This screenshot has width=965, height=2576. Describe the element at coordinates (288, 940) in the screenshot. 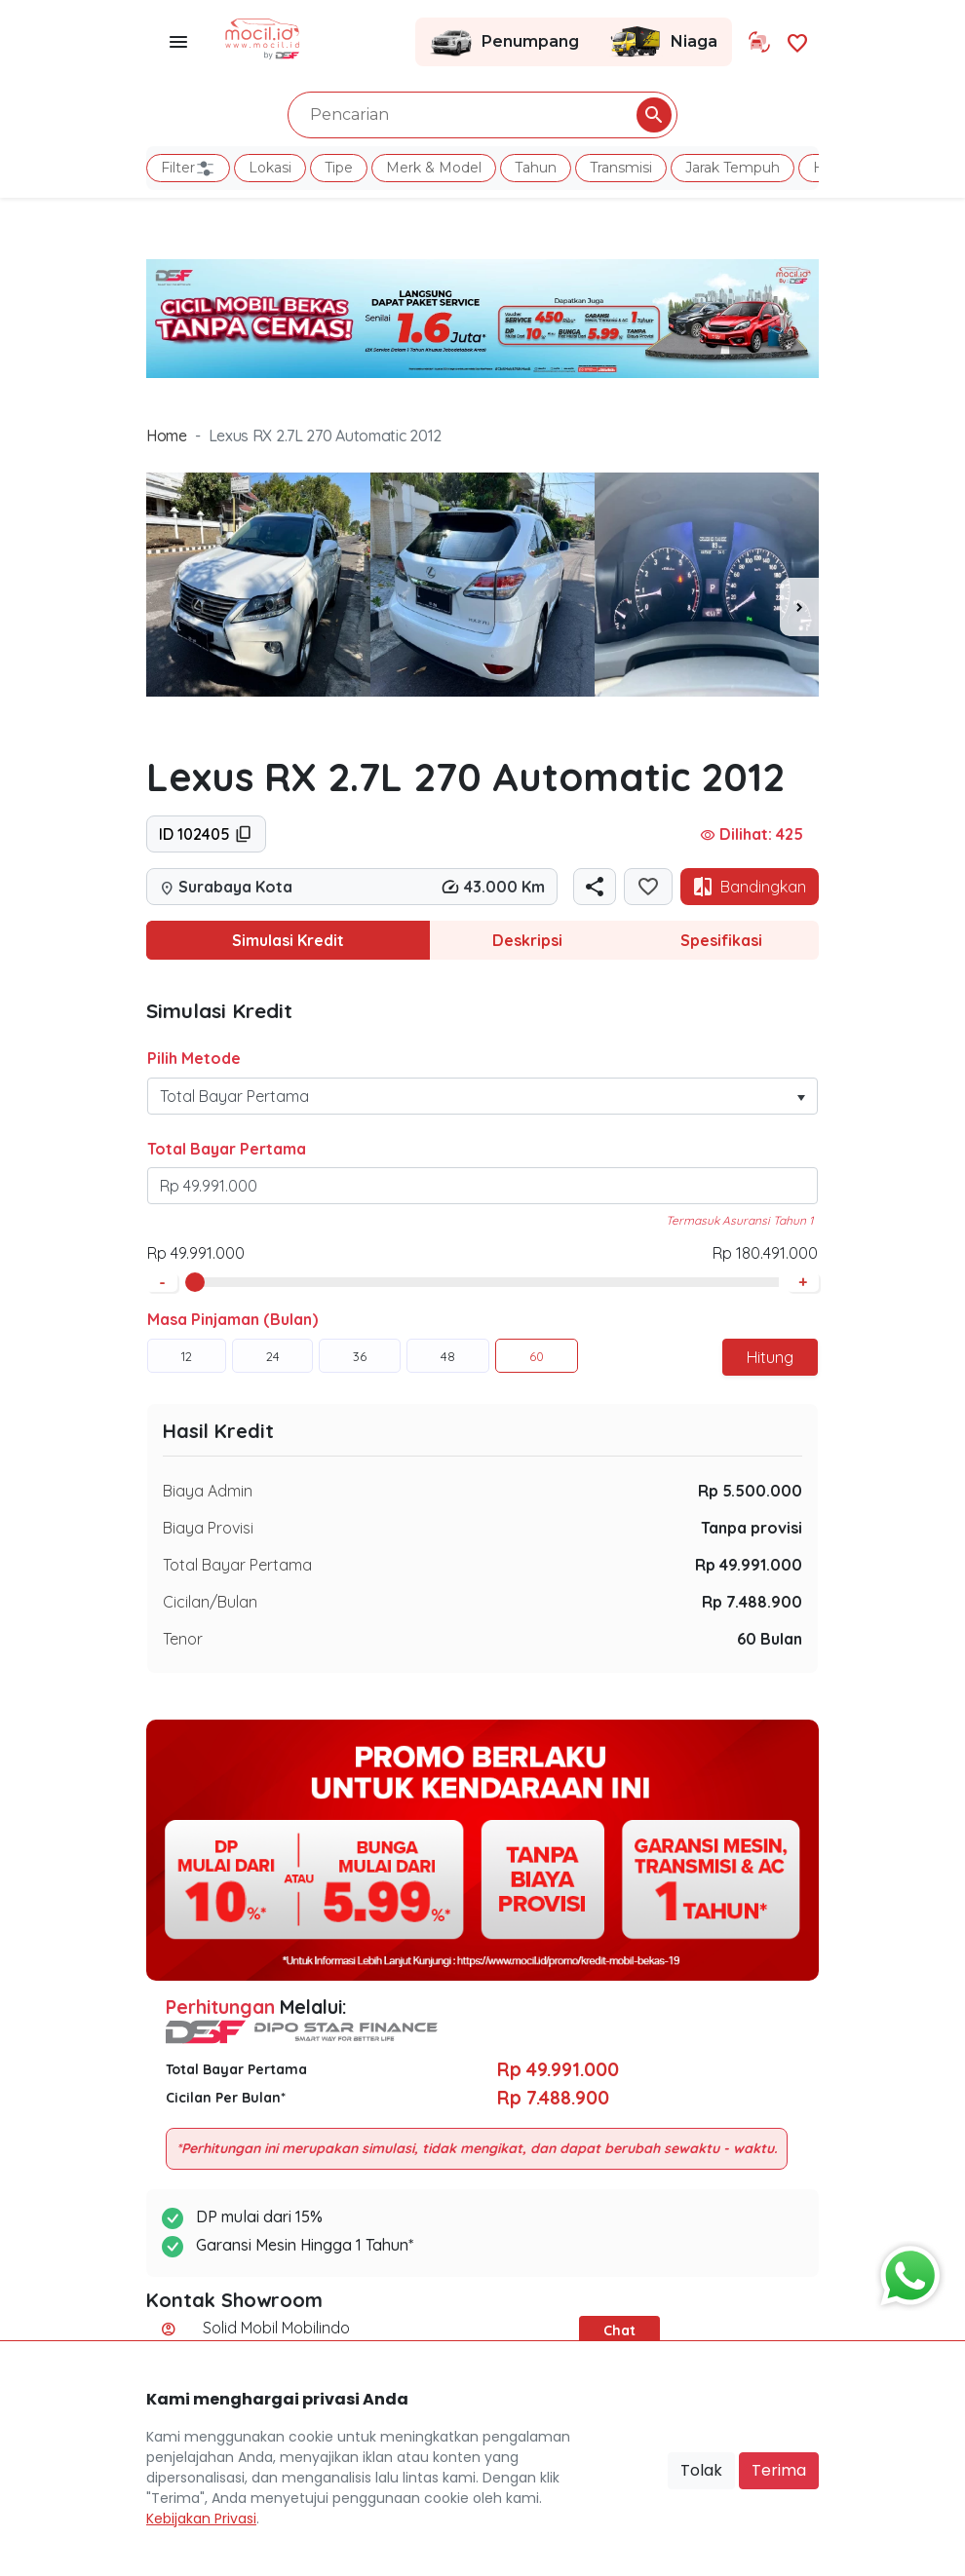

I see `Simulasi Kredit [tab]` at that location.